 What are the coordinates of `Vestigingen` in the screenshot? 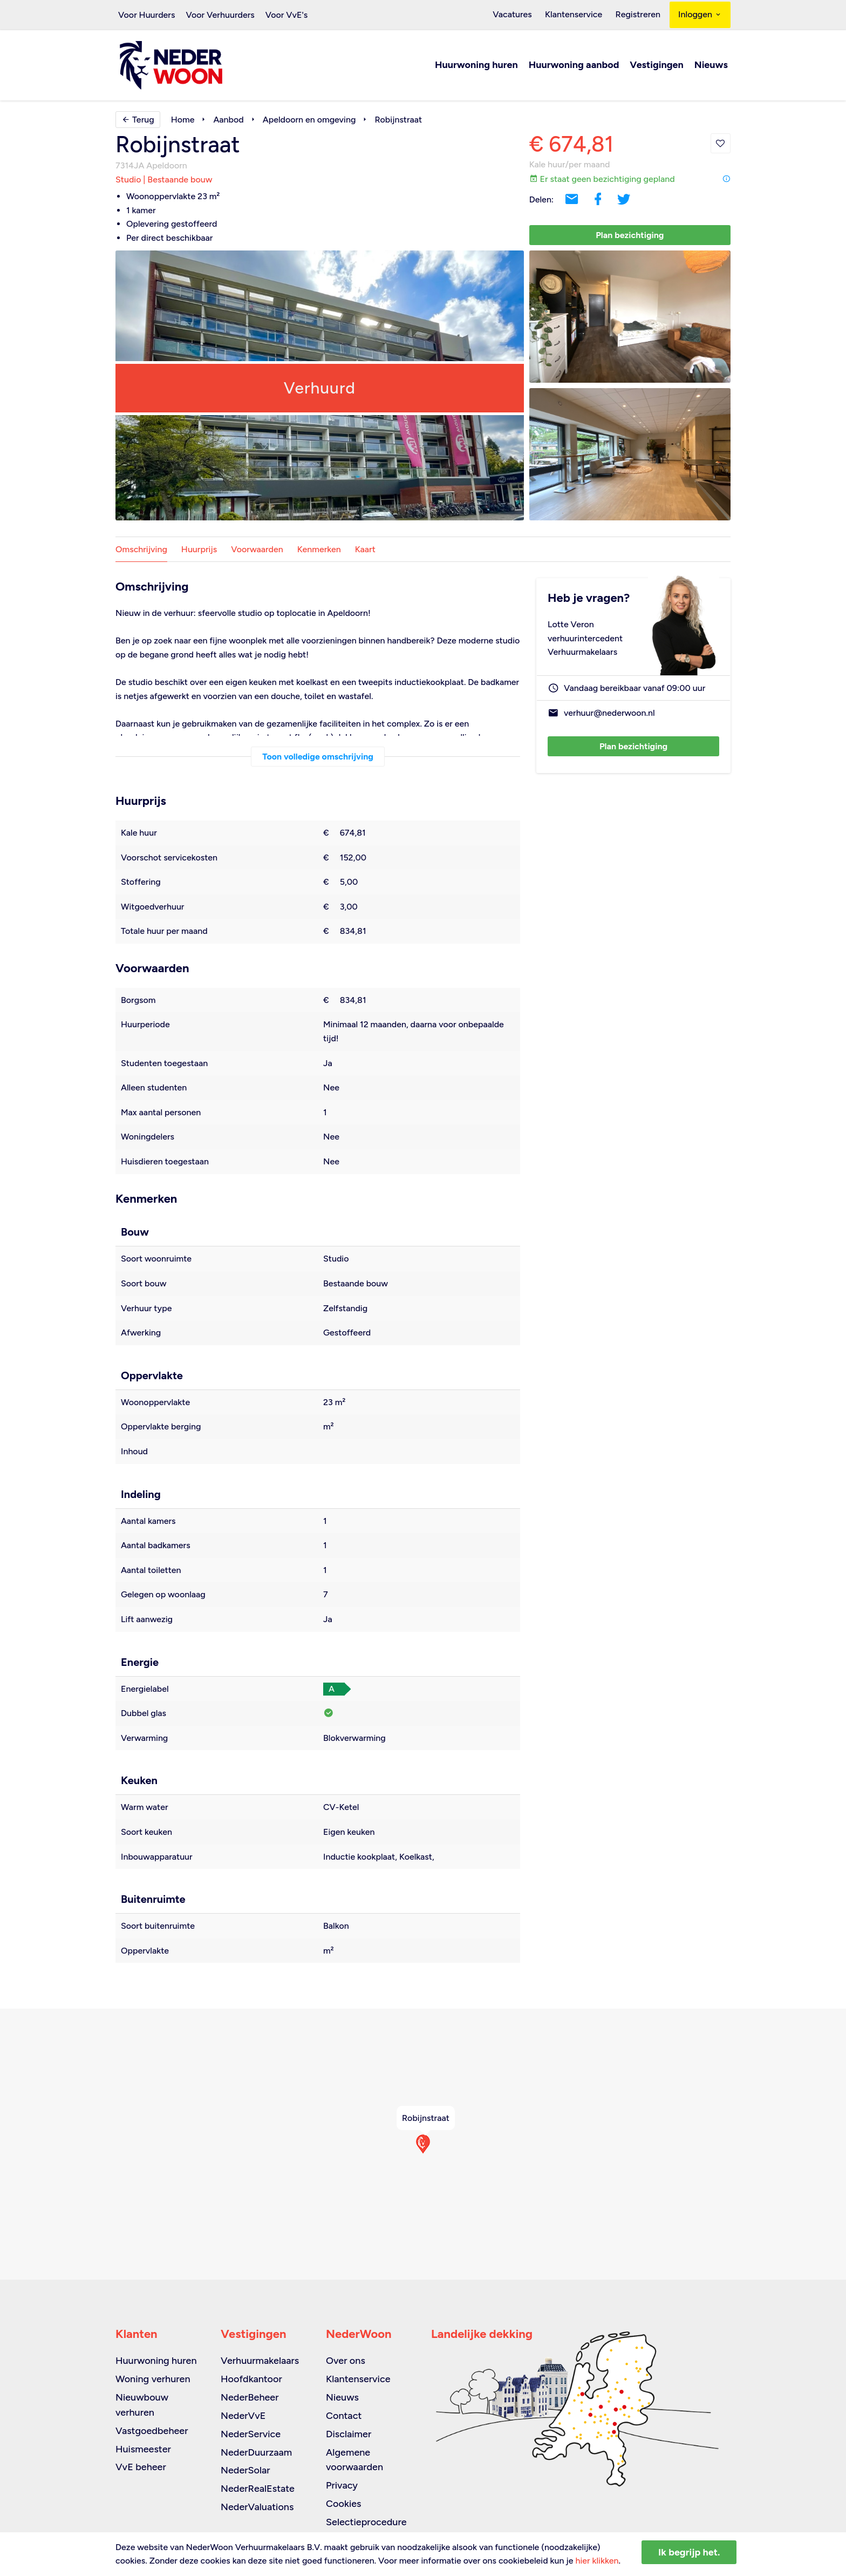 It's located at (656, 66).